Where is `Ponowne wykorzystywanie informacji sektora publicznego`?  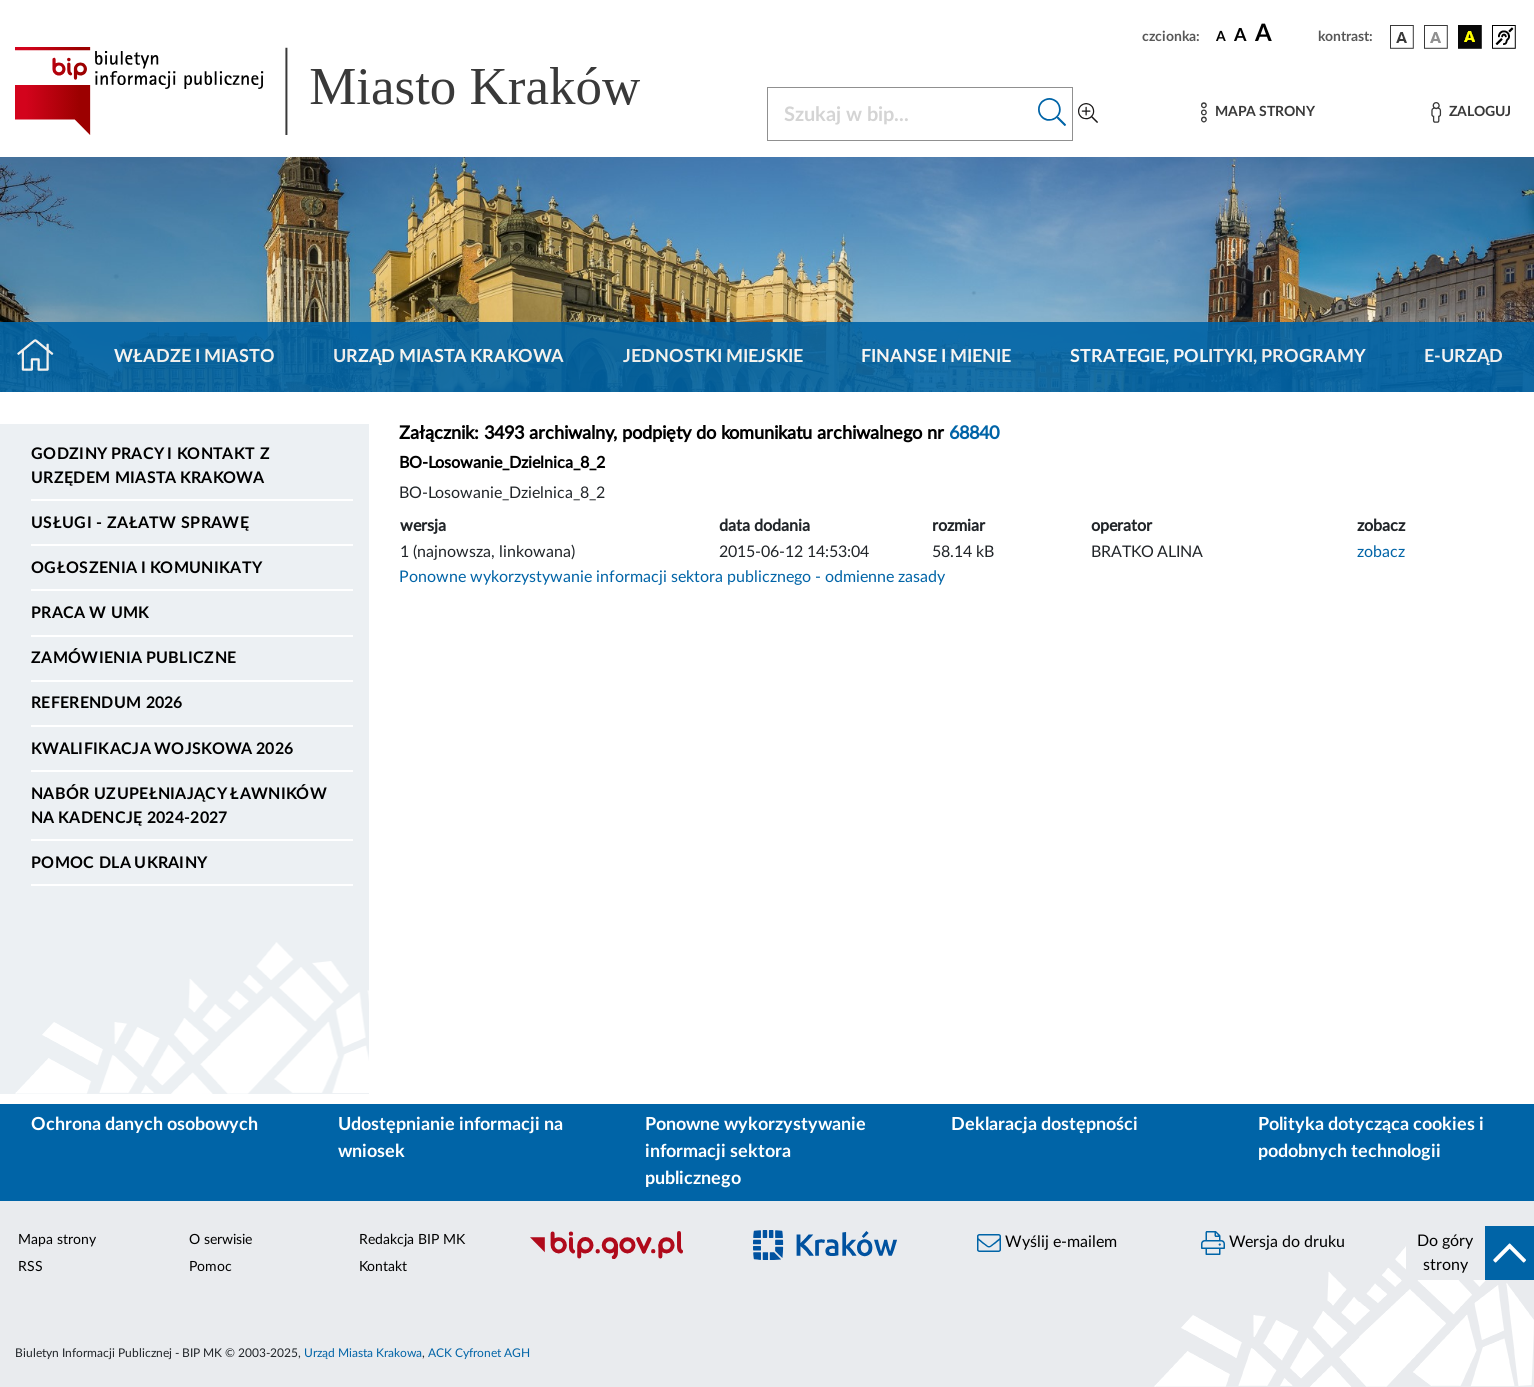
Ponowne wykorzystywanie informacji sektora publicznego is located at coordinates (755, 1152).